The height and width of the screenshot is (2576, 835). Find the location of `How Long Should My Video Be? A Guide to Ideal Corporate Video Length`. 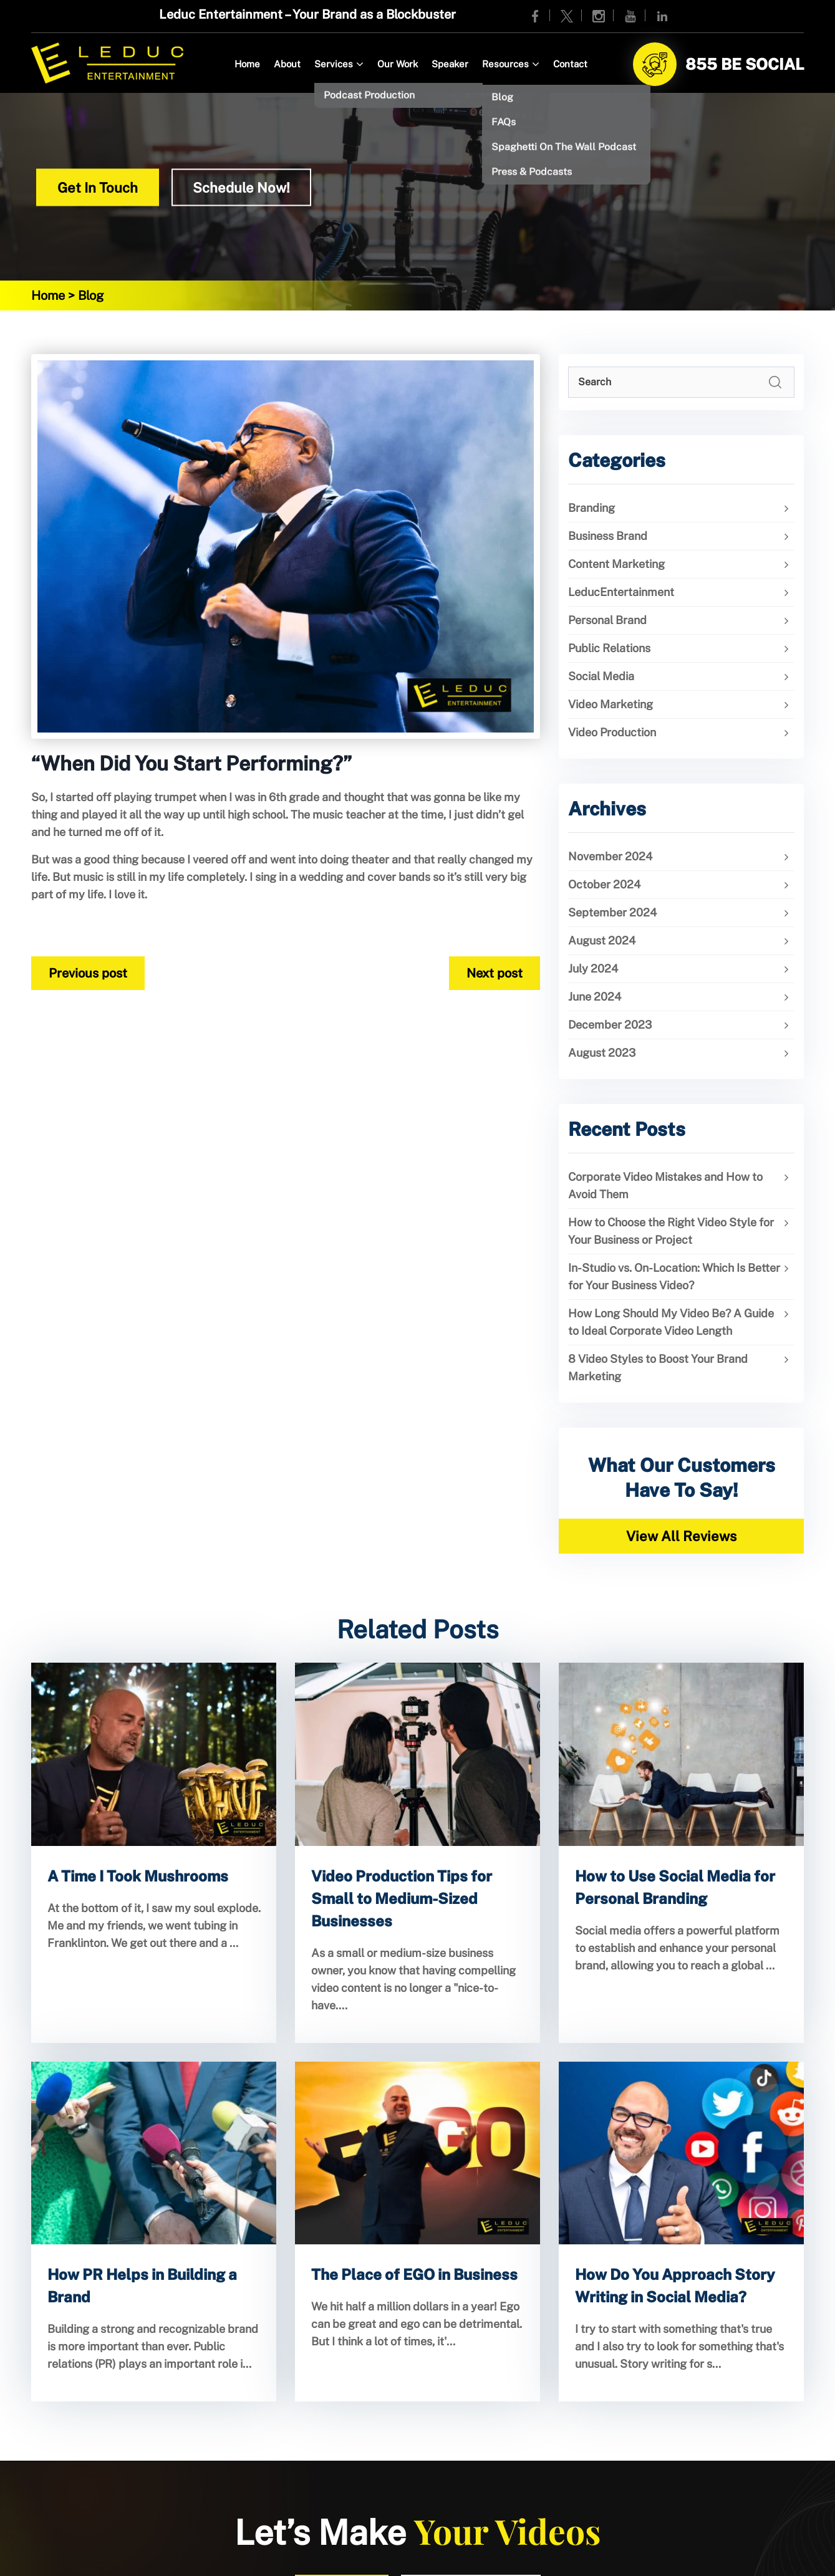

How Long Should My Video Be? A Guide to Ideal Corporate Video Length is located at coordinates (671, 1322).